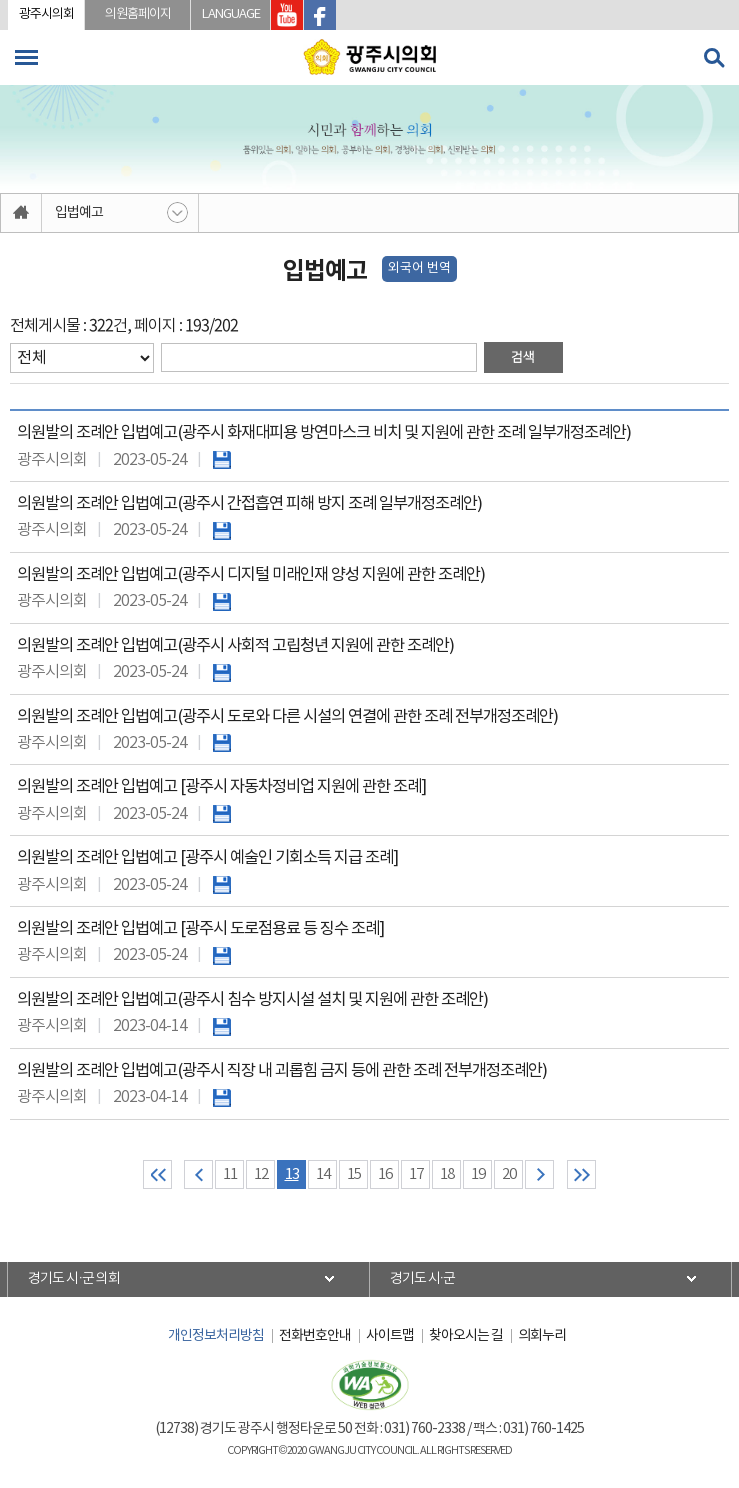 Image resolution: width=739 pixels, height=1488 pixels. I want to click on 사이트맵, so click(390, 1336).